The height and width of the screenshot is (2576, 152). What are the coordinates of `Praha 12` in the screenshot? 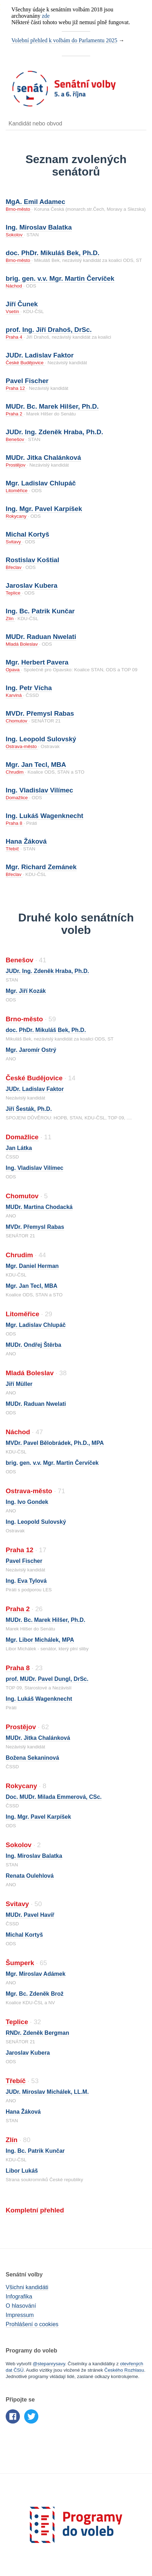 It's located at (16, 388).